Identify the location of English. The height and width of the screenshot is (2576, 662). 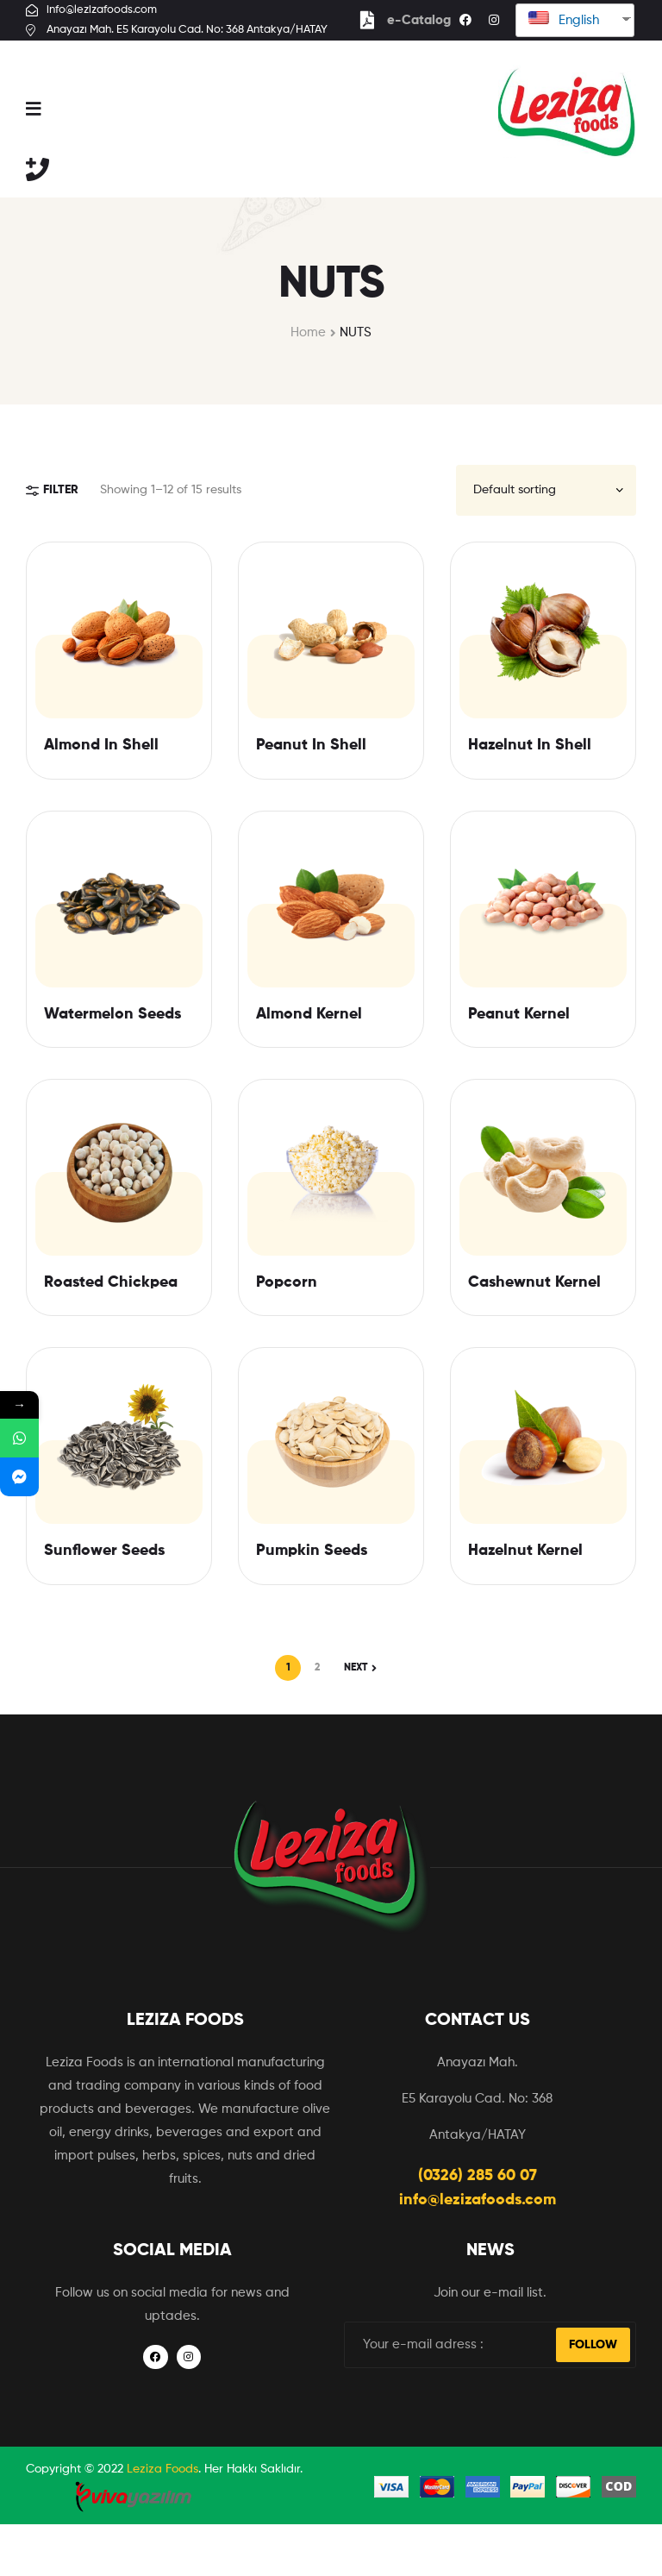
(563, 19).